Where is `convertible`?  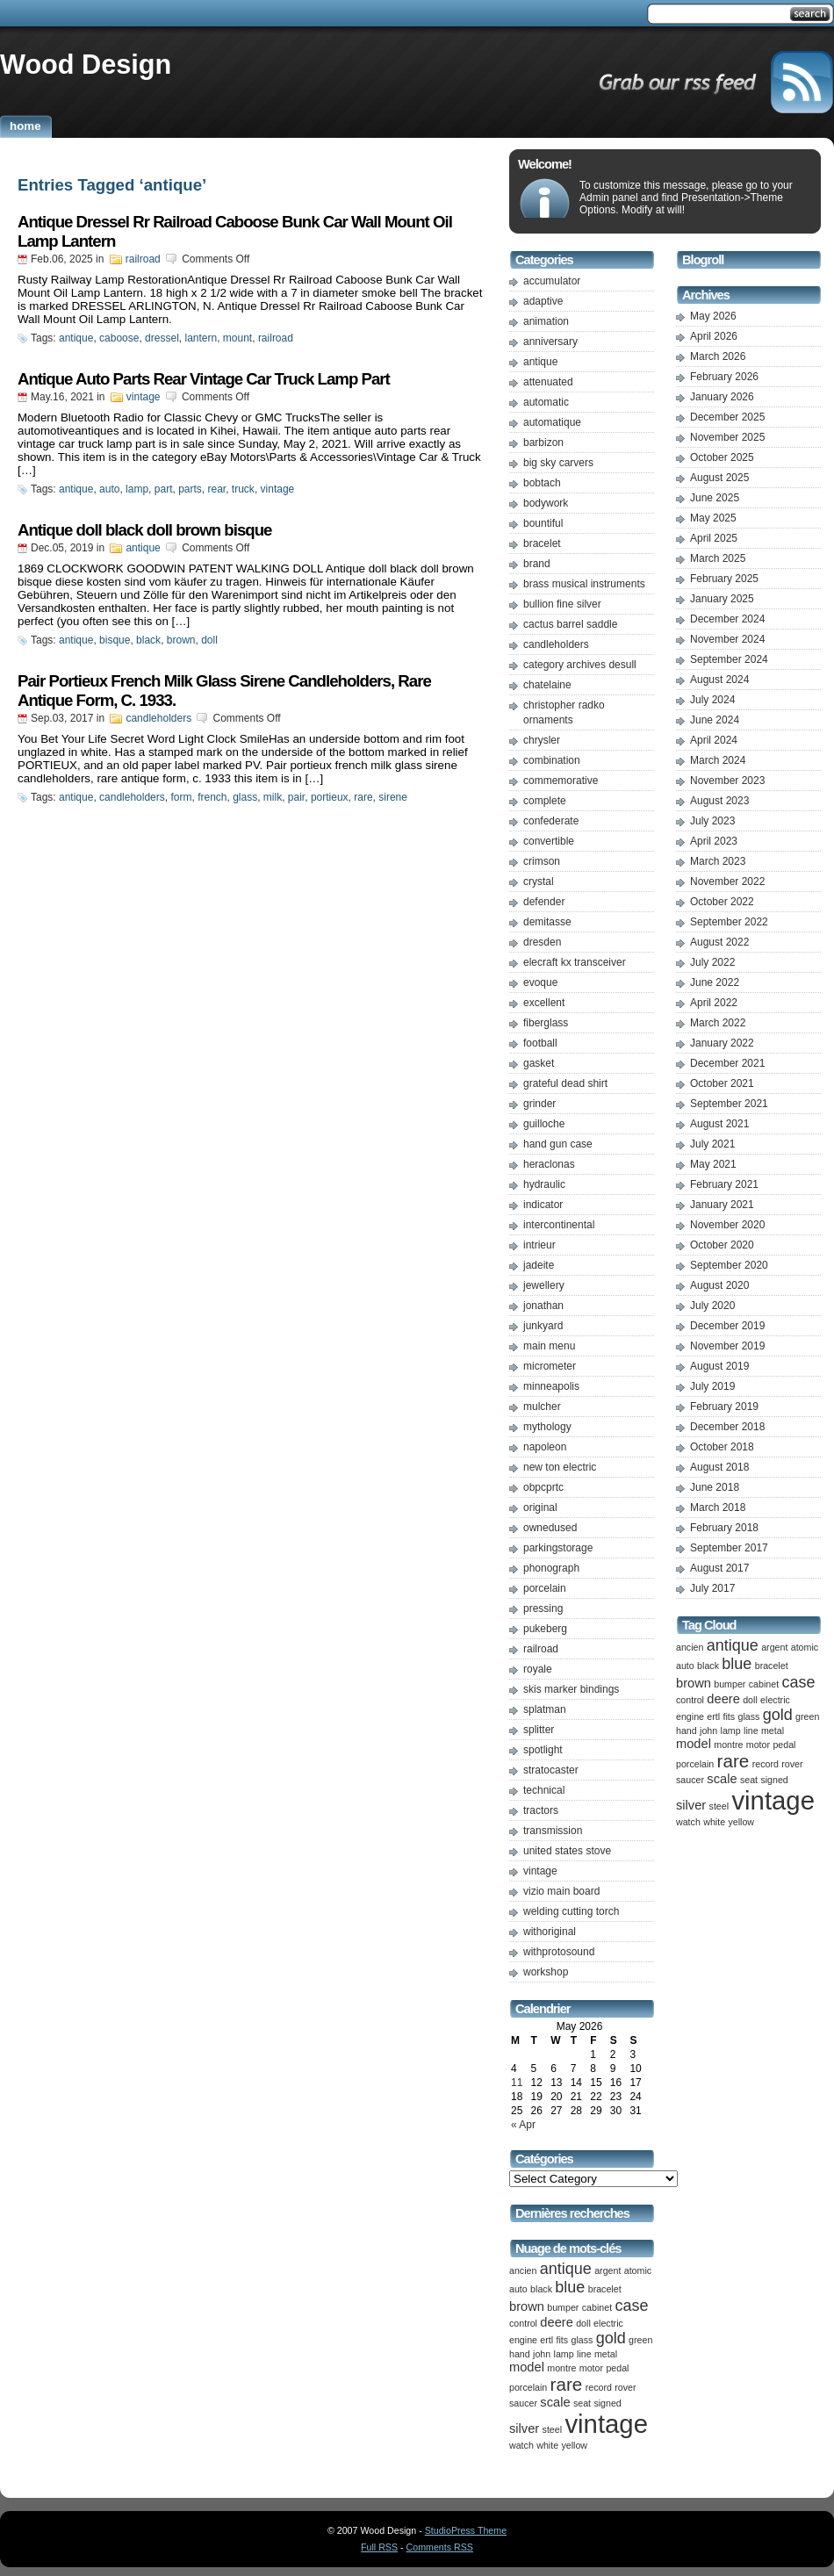
convertible is located at coordinates (548, 841).